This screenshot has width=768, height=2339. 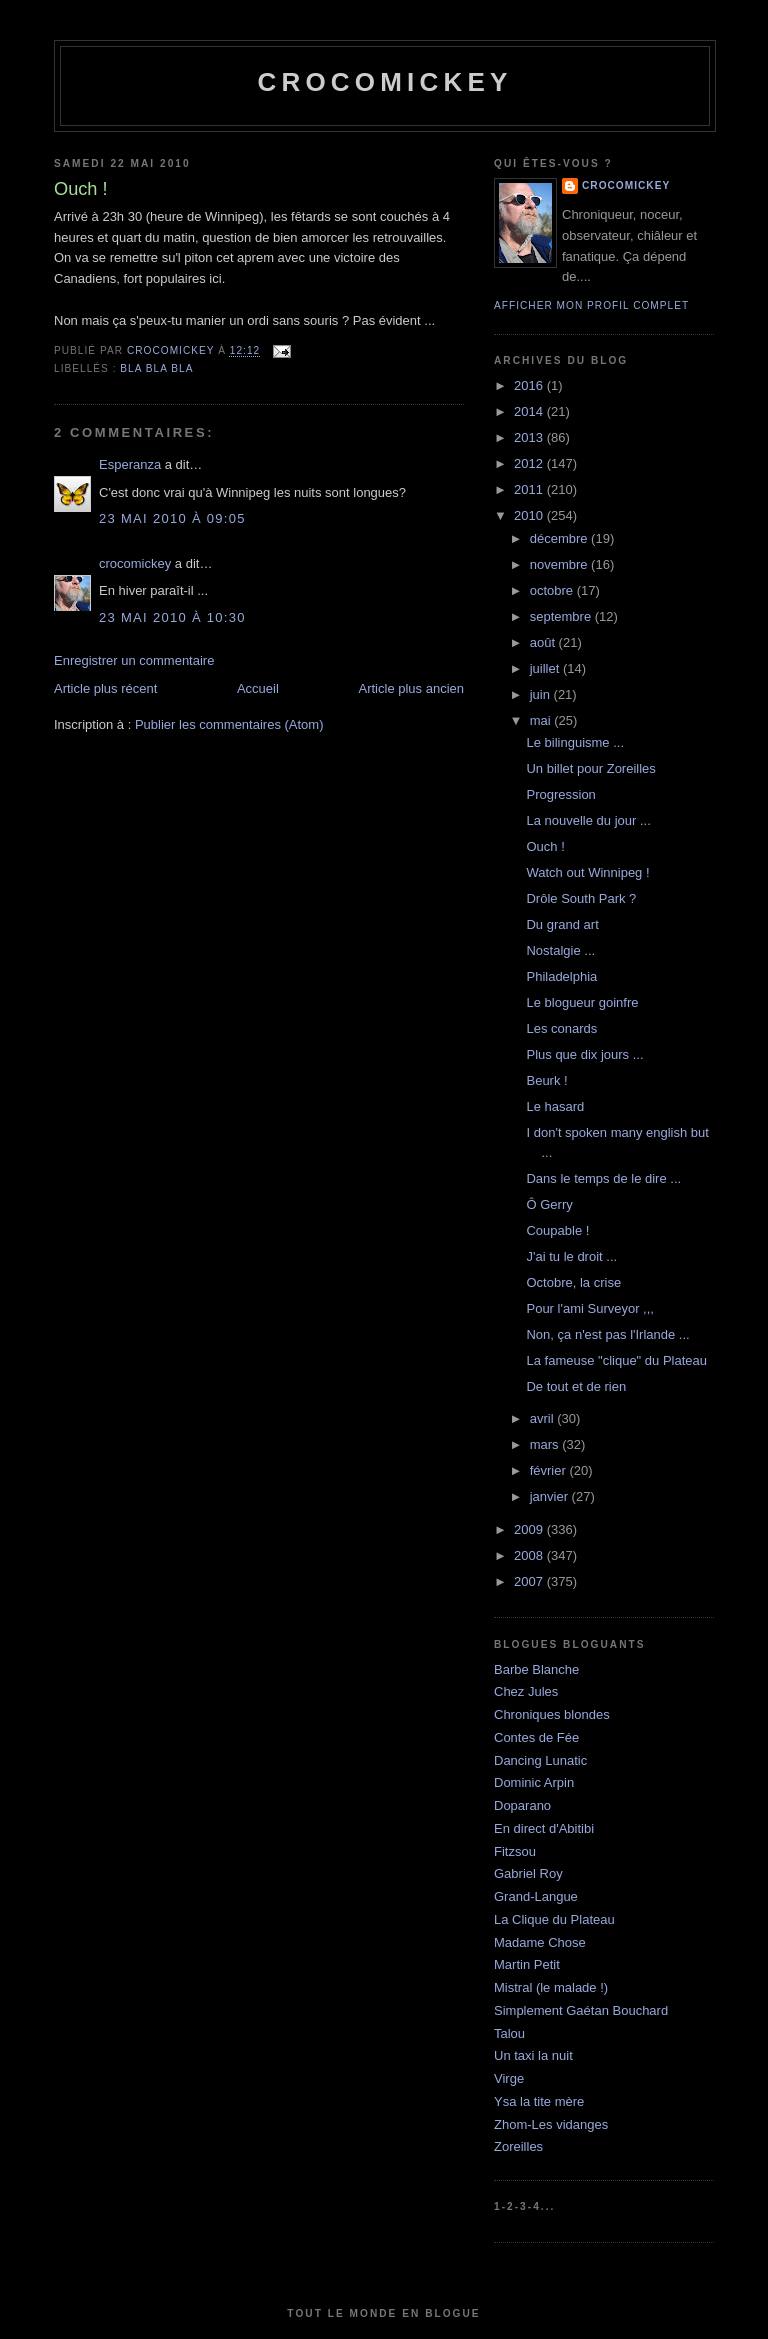 What do you see at coordinates (539, 2101) in the screenshot?
I see `Ysa la tite mère` at bounding box center [539, 2101].